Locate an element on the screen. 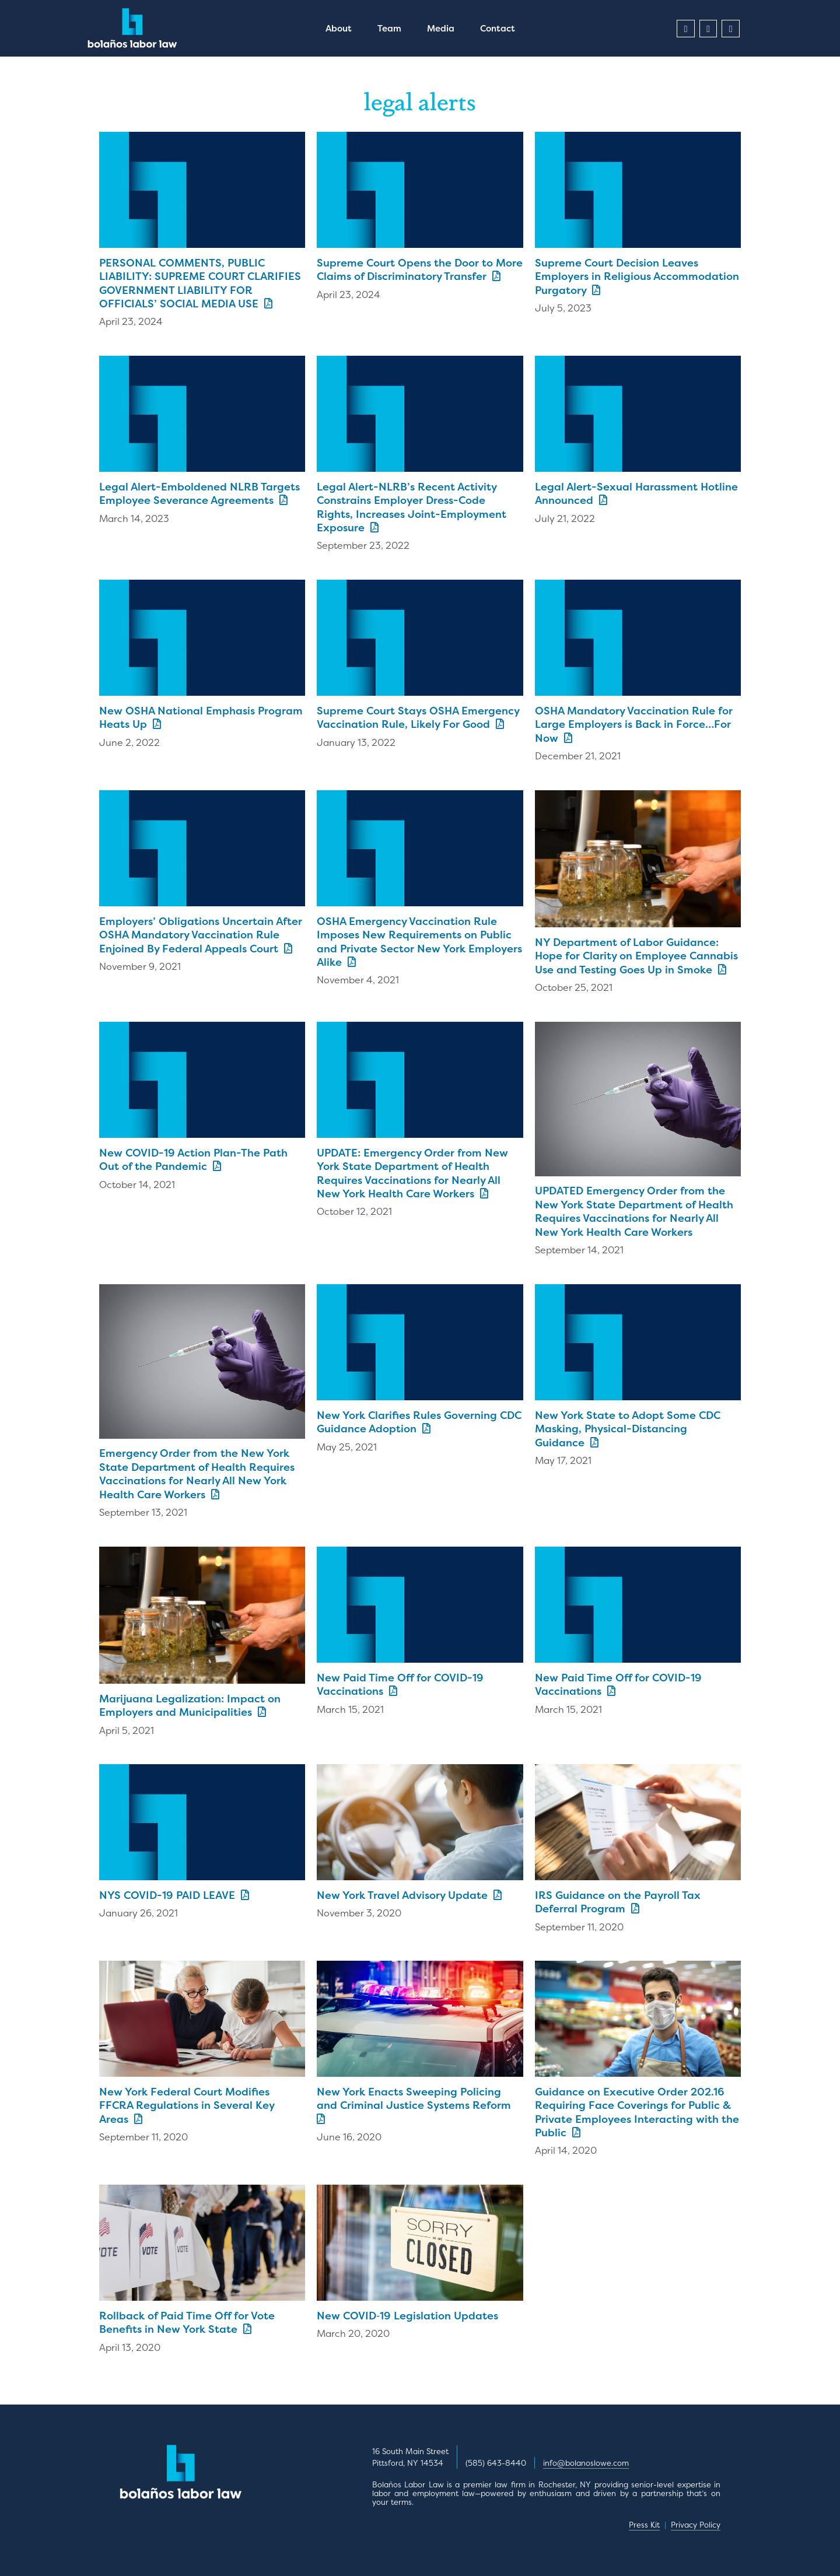 The height and width of the screenshot is (2576, 840). New OSHA National Emphasis Program Heats Up is located at coordinates (201, 717).